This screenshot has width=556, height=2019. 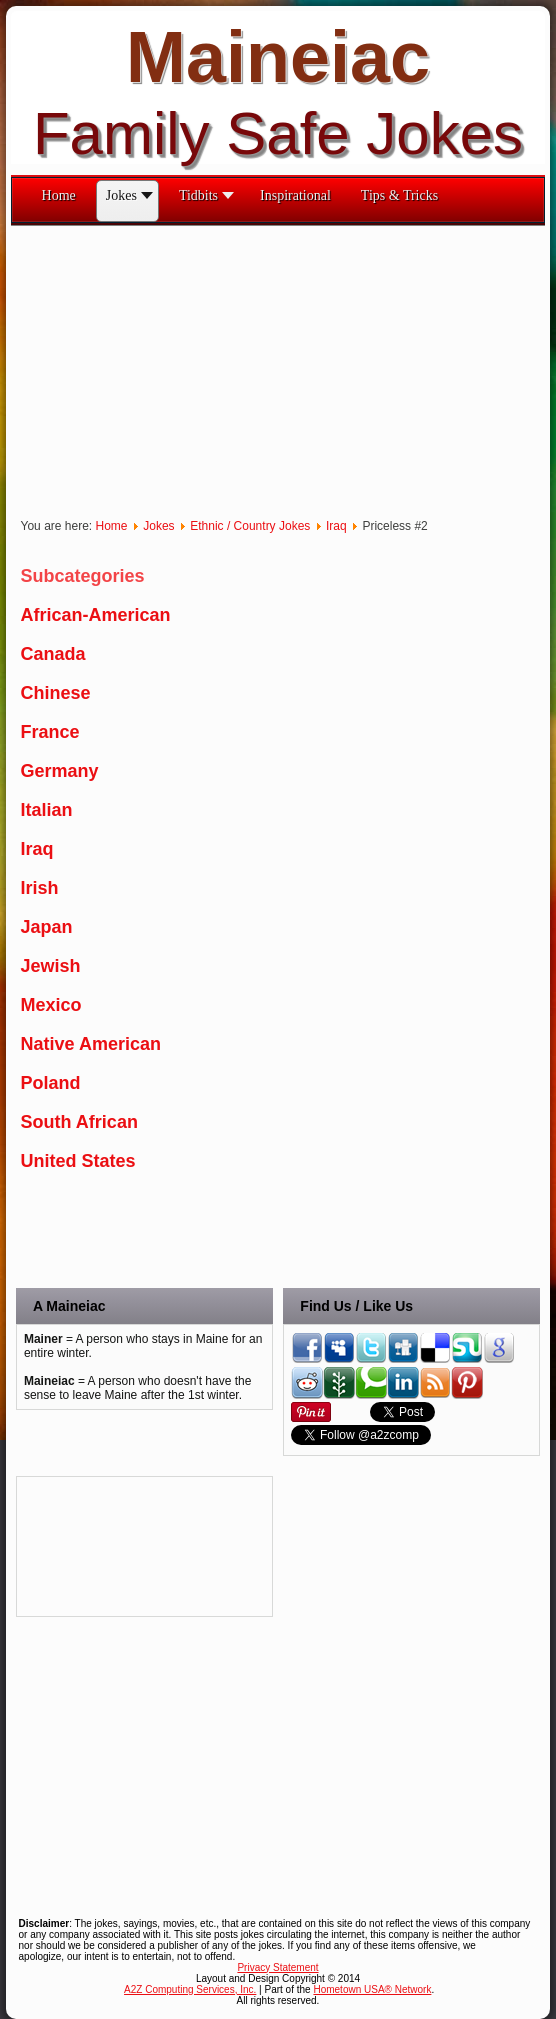 What do you see at coordinates (250, 526) in the screenshot?
I see `Ethnic / Country Jokes` at bounding box center [250, 526].